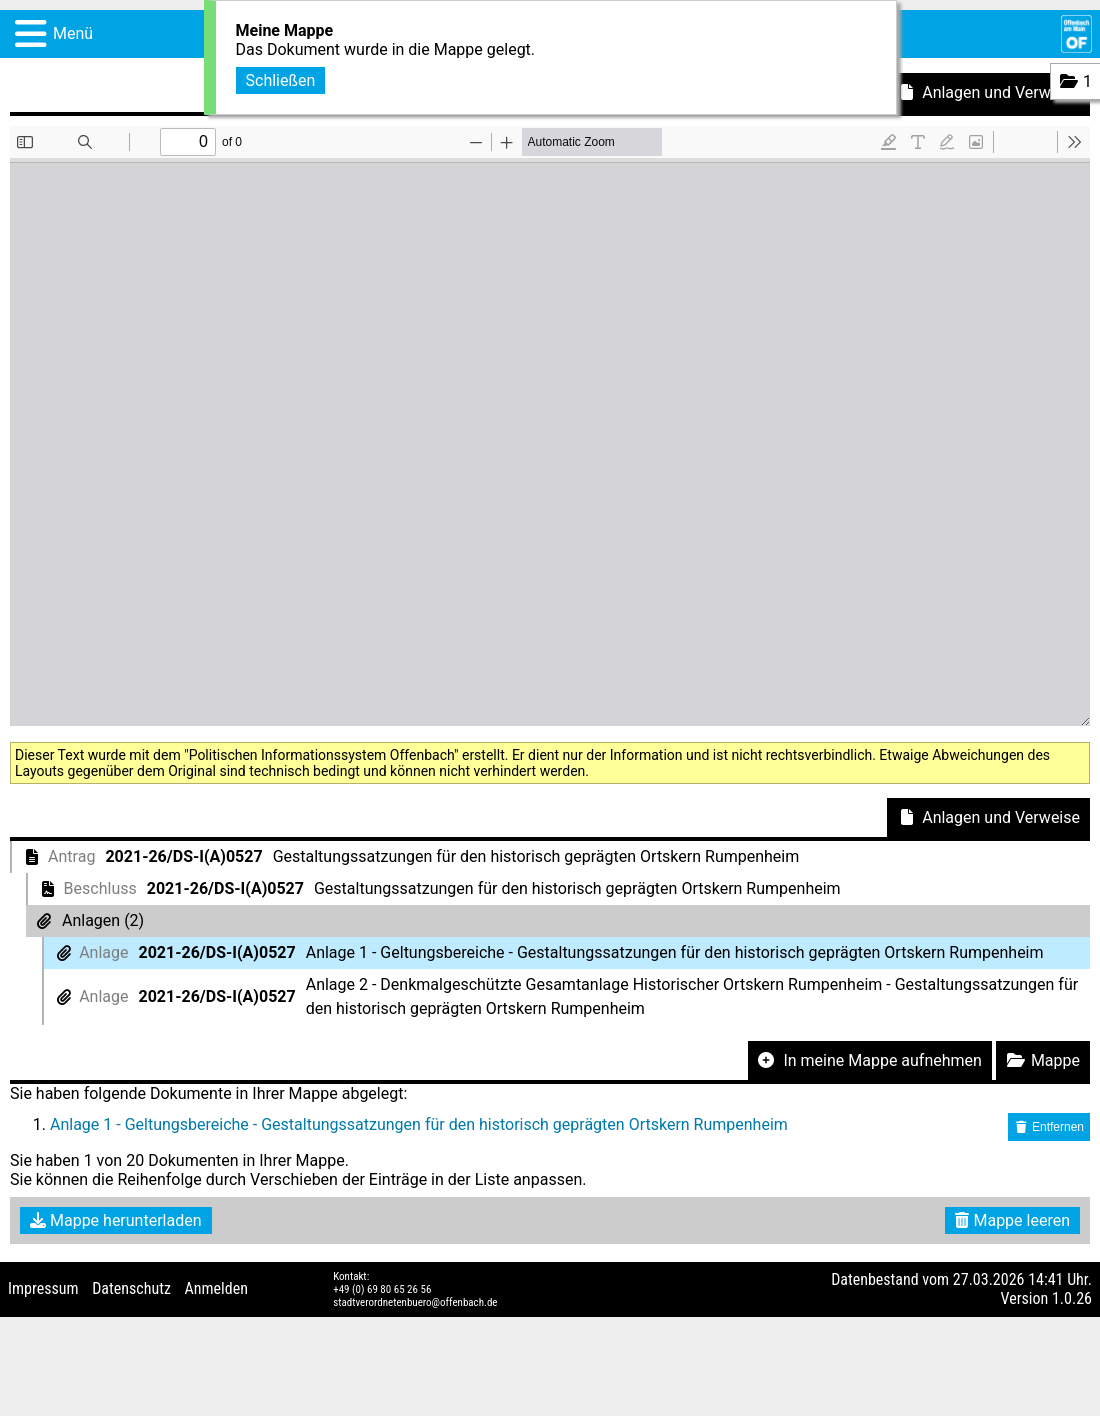 Image resolution: width=1100 pixels, height=1416 pixels. I want to click on Datenschutz, so click(131, 1288).